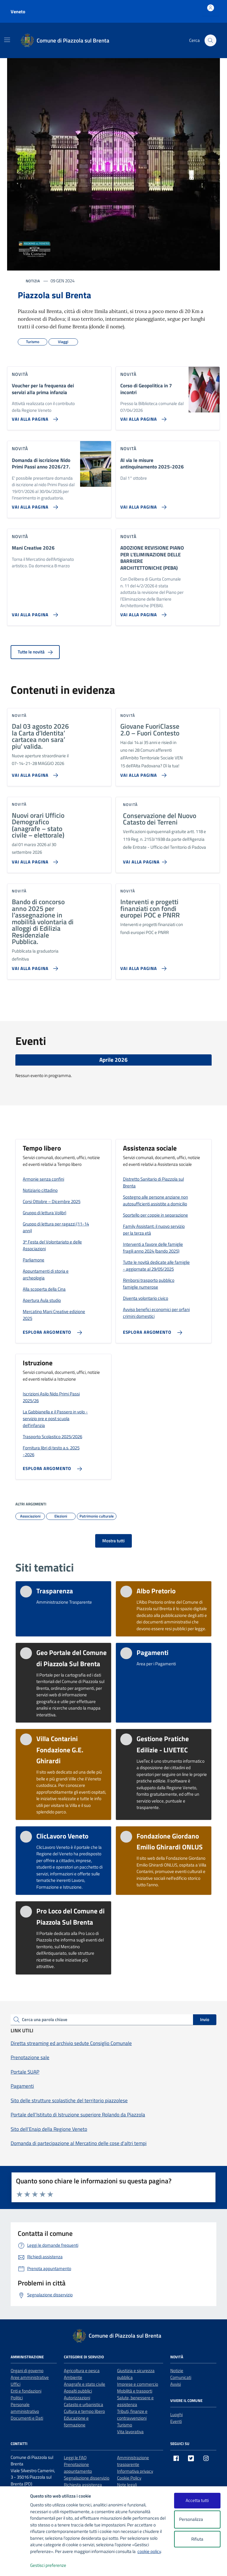  What do you see at coordinates (15, 2384) in the screenshot?
I see `Uffici` at bounding box center [15, 2384].